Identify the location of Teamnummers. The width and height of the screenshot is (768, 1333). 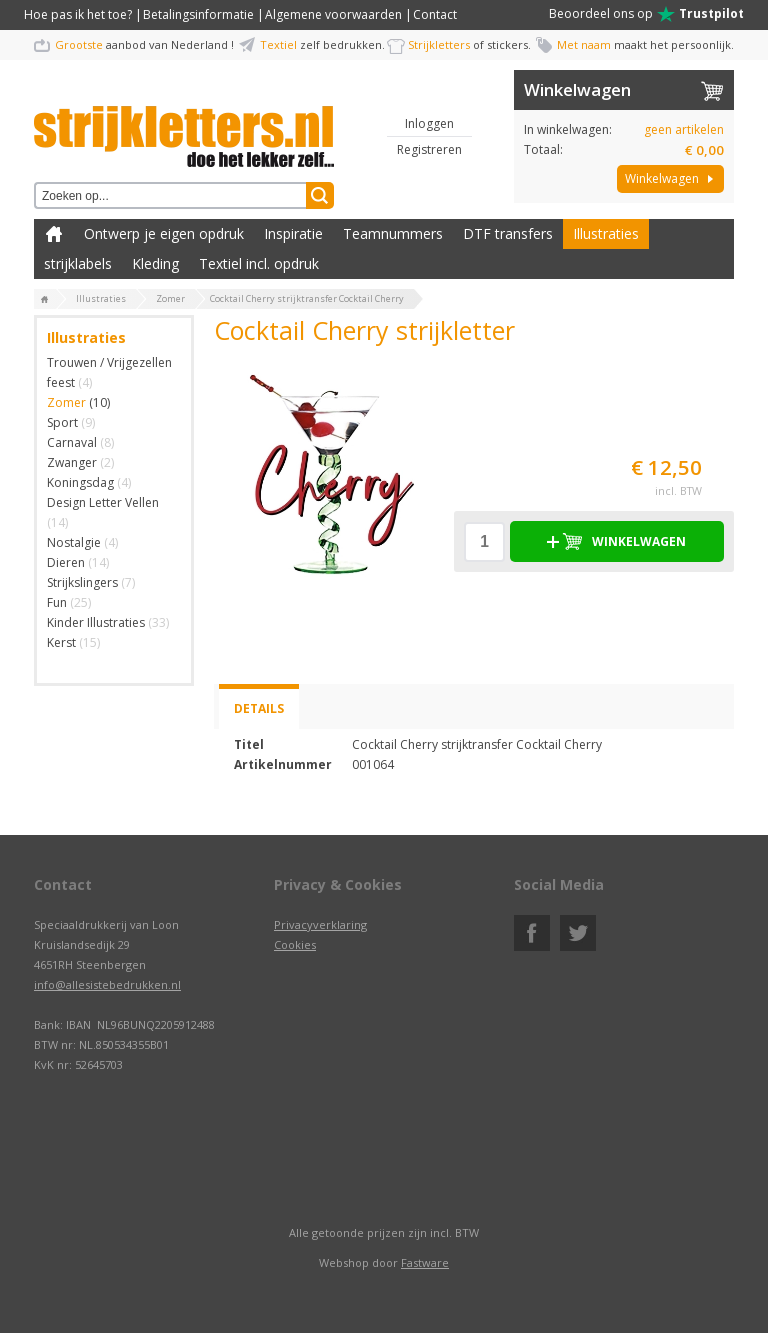
(393, 233).